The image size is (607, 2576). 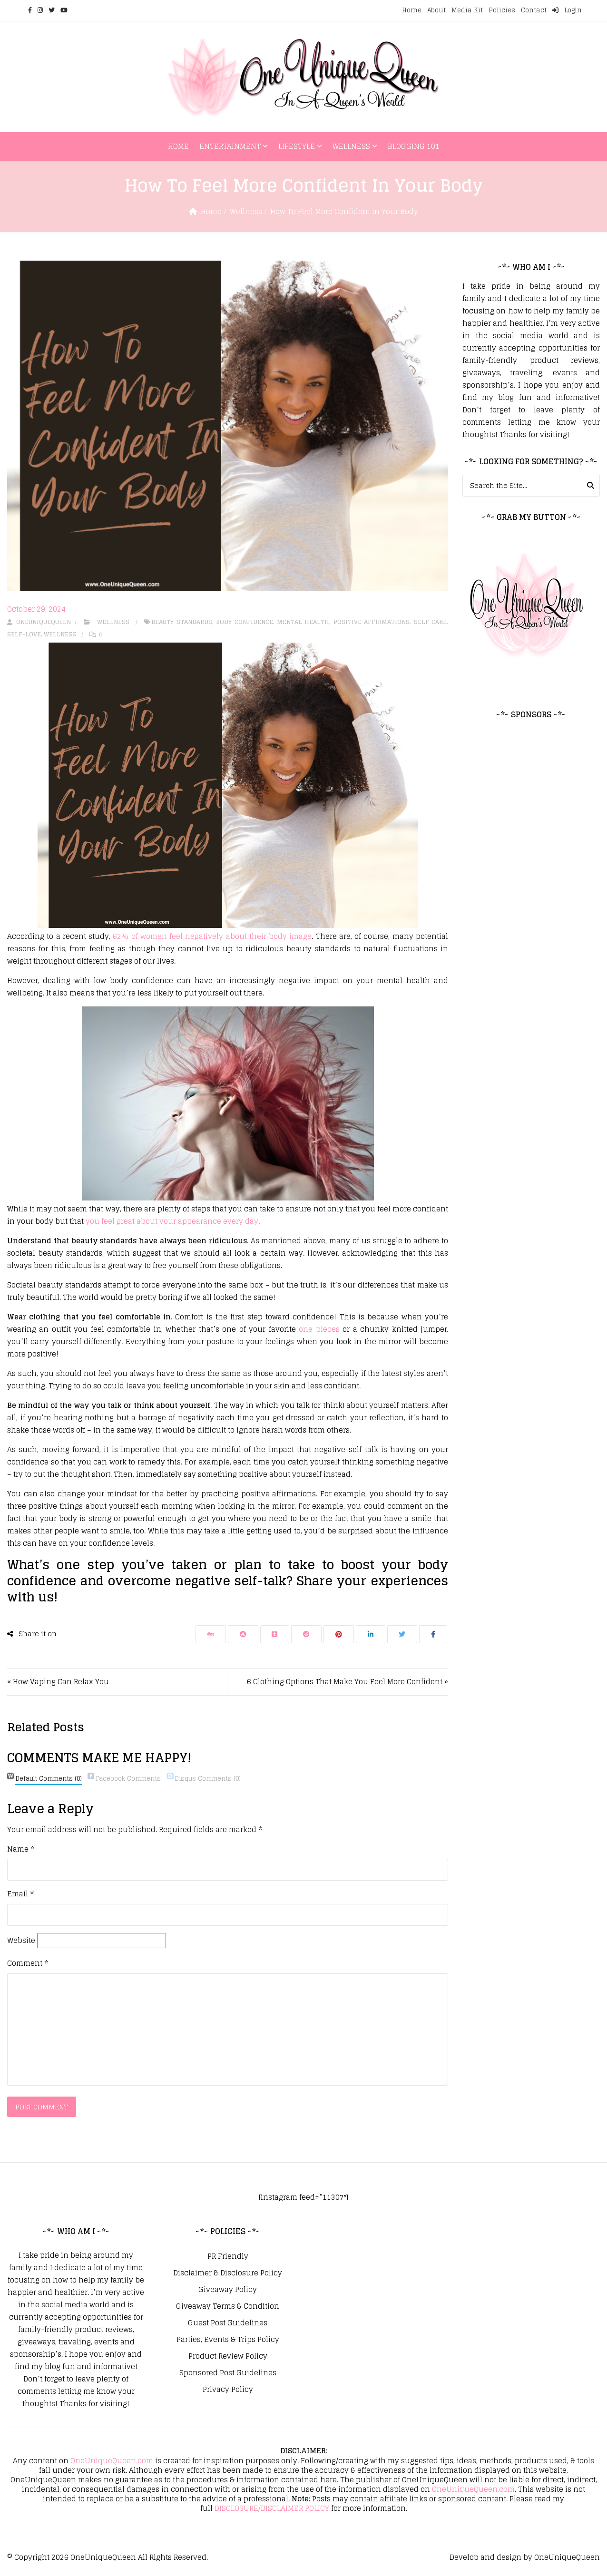 I want to click on 62% of women feel negatively about their body image, so click(x=212, y=936).